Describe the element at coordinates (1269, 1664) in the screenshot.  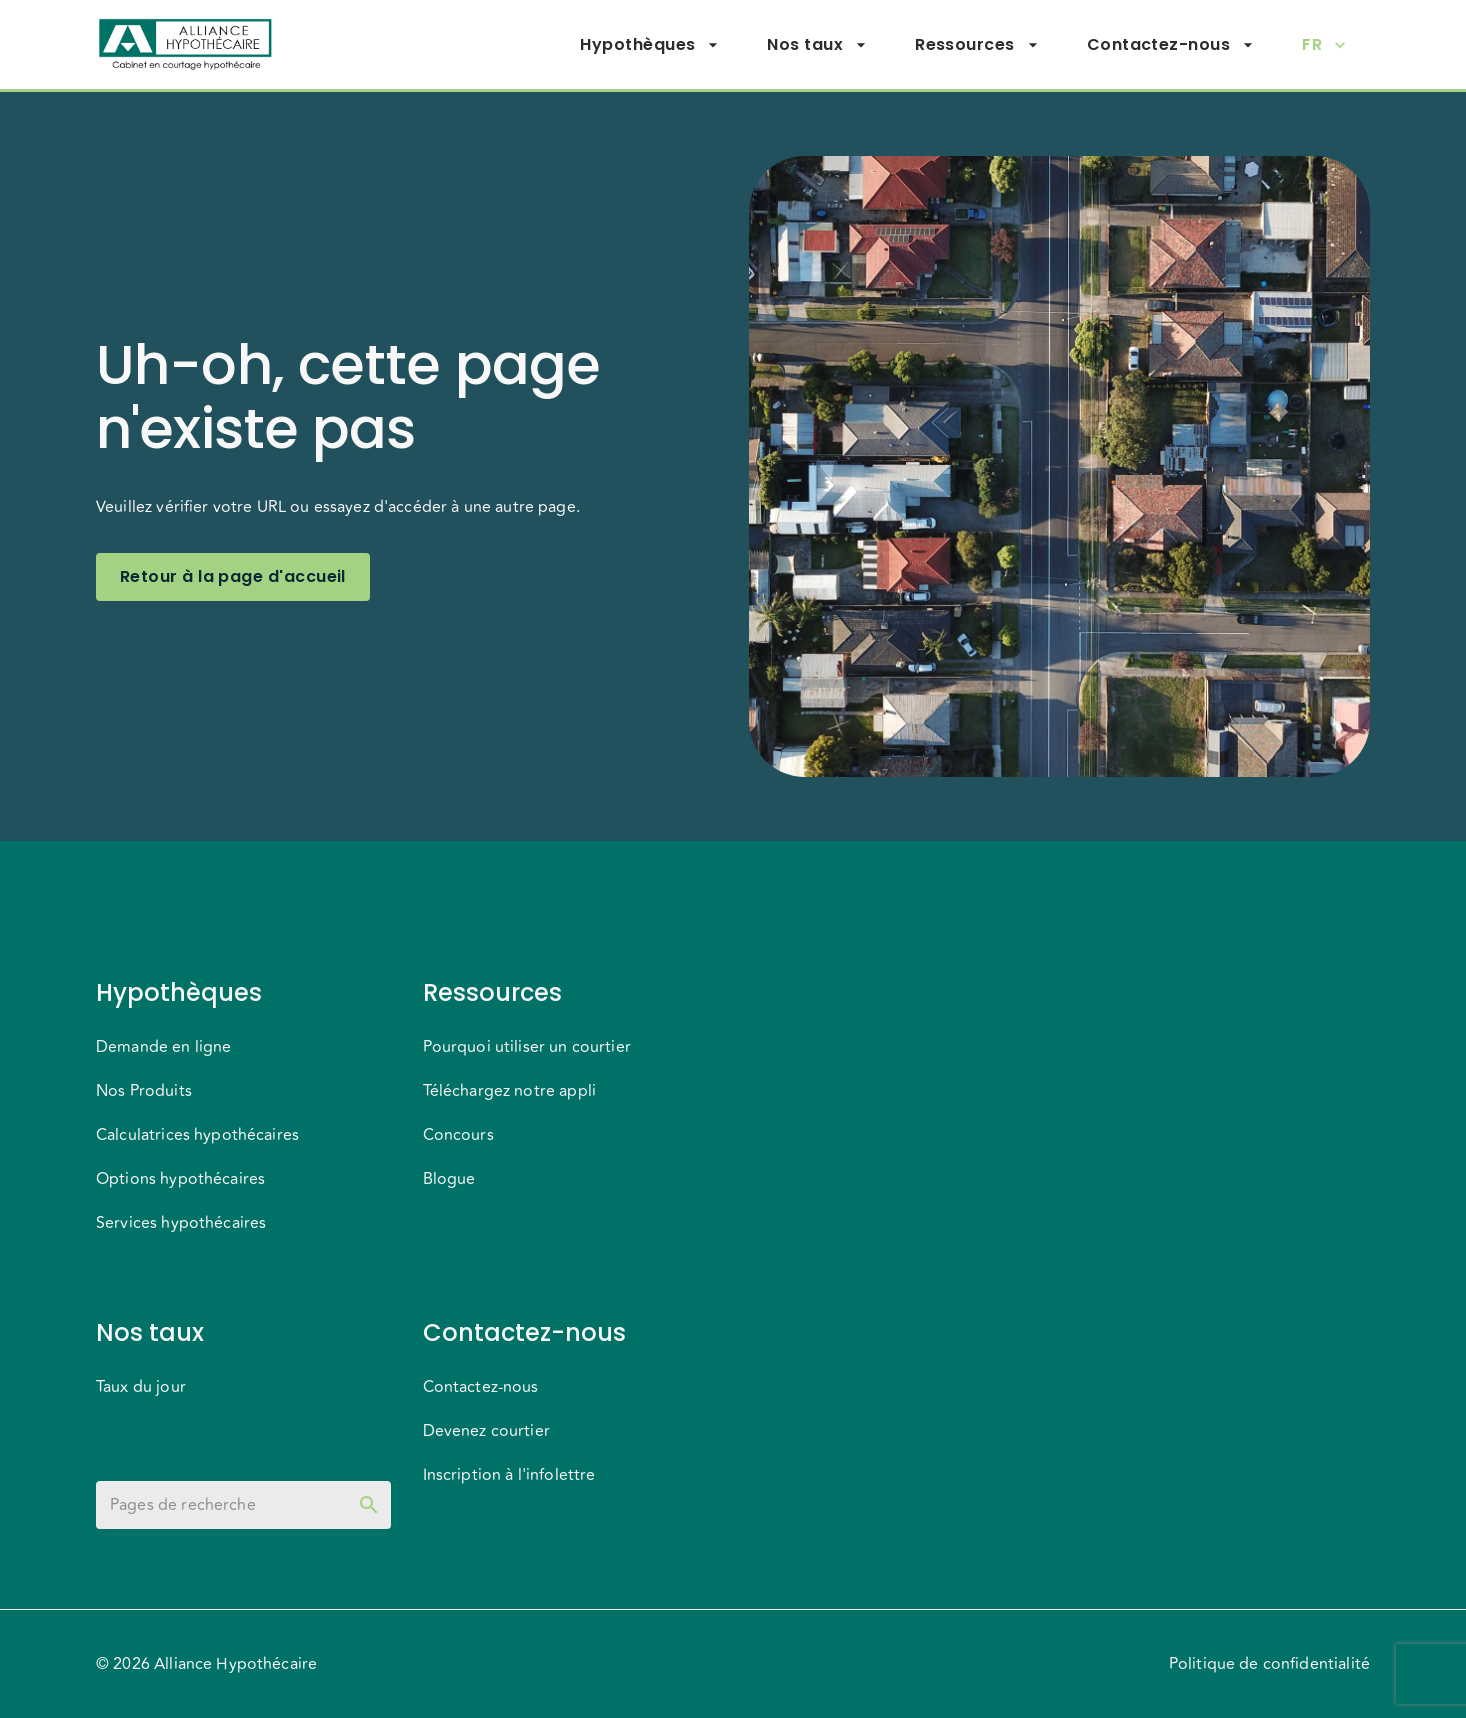
I see `Politique de confidentialité` at that location.